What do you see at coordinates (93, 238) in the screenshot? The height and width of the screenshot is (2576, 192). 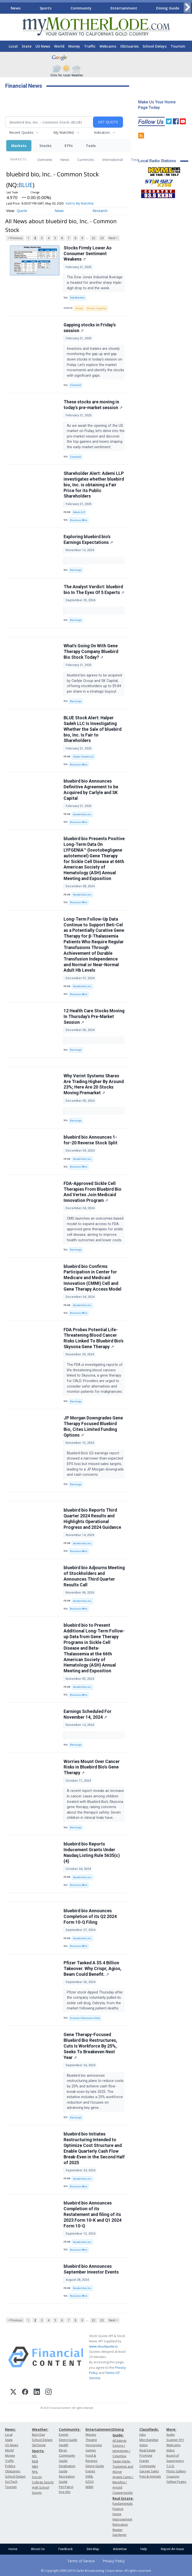 I see `22` at bounding box center [93, 238].